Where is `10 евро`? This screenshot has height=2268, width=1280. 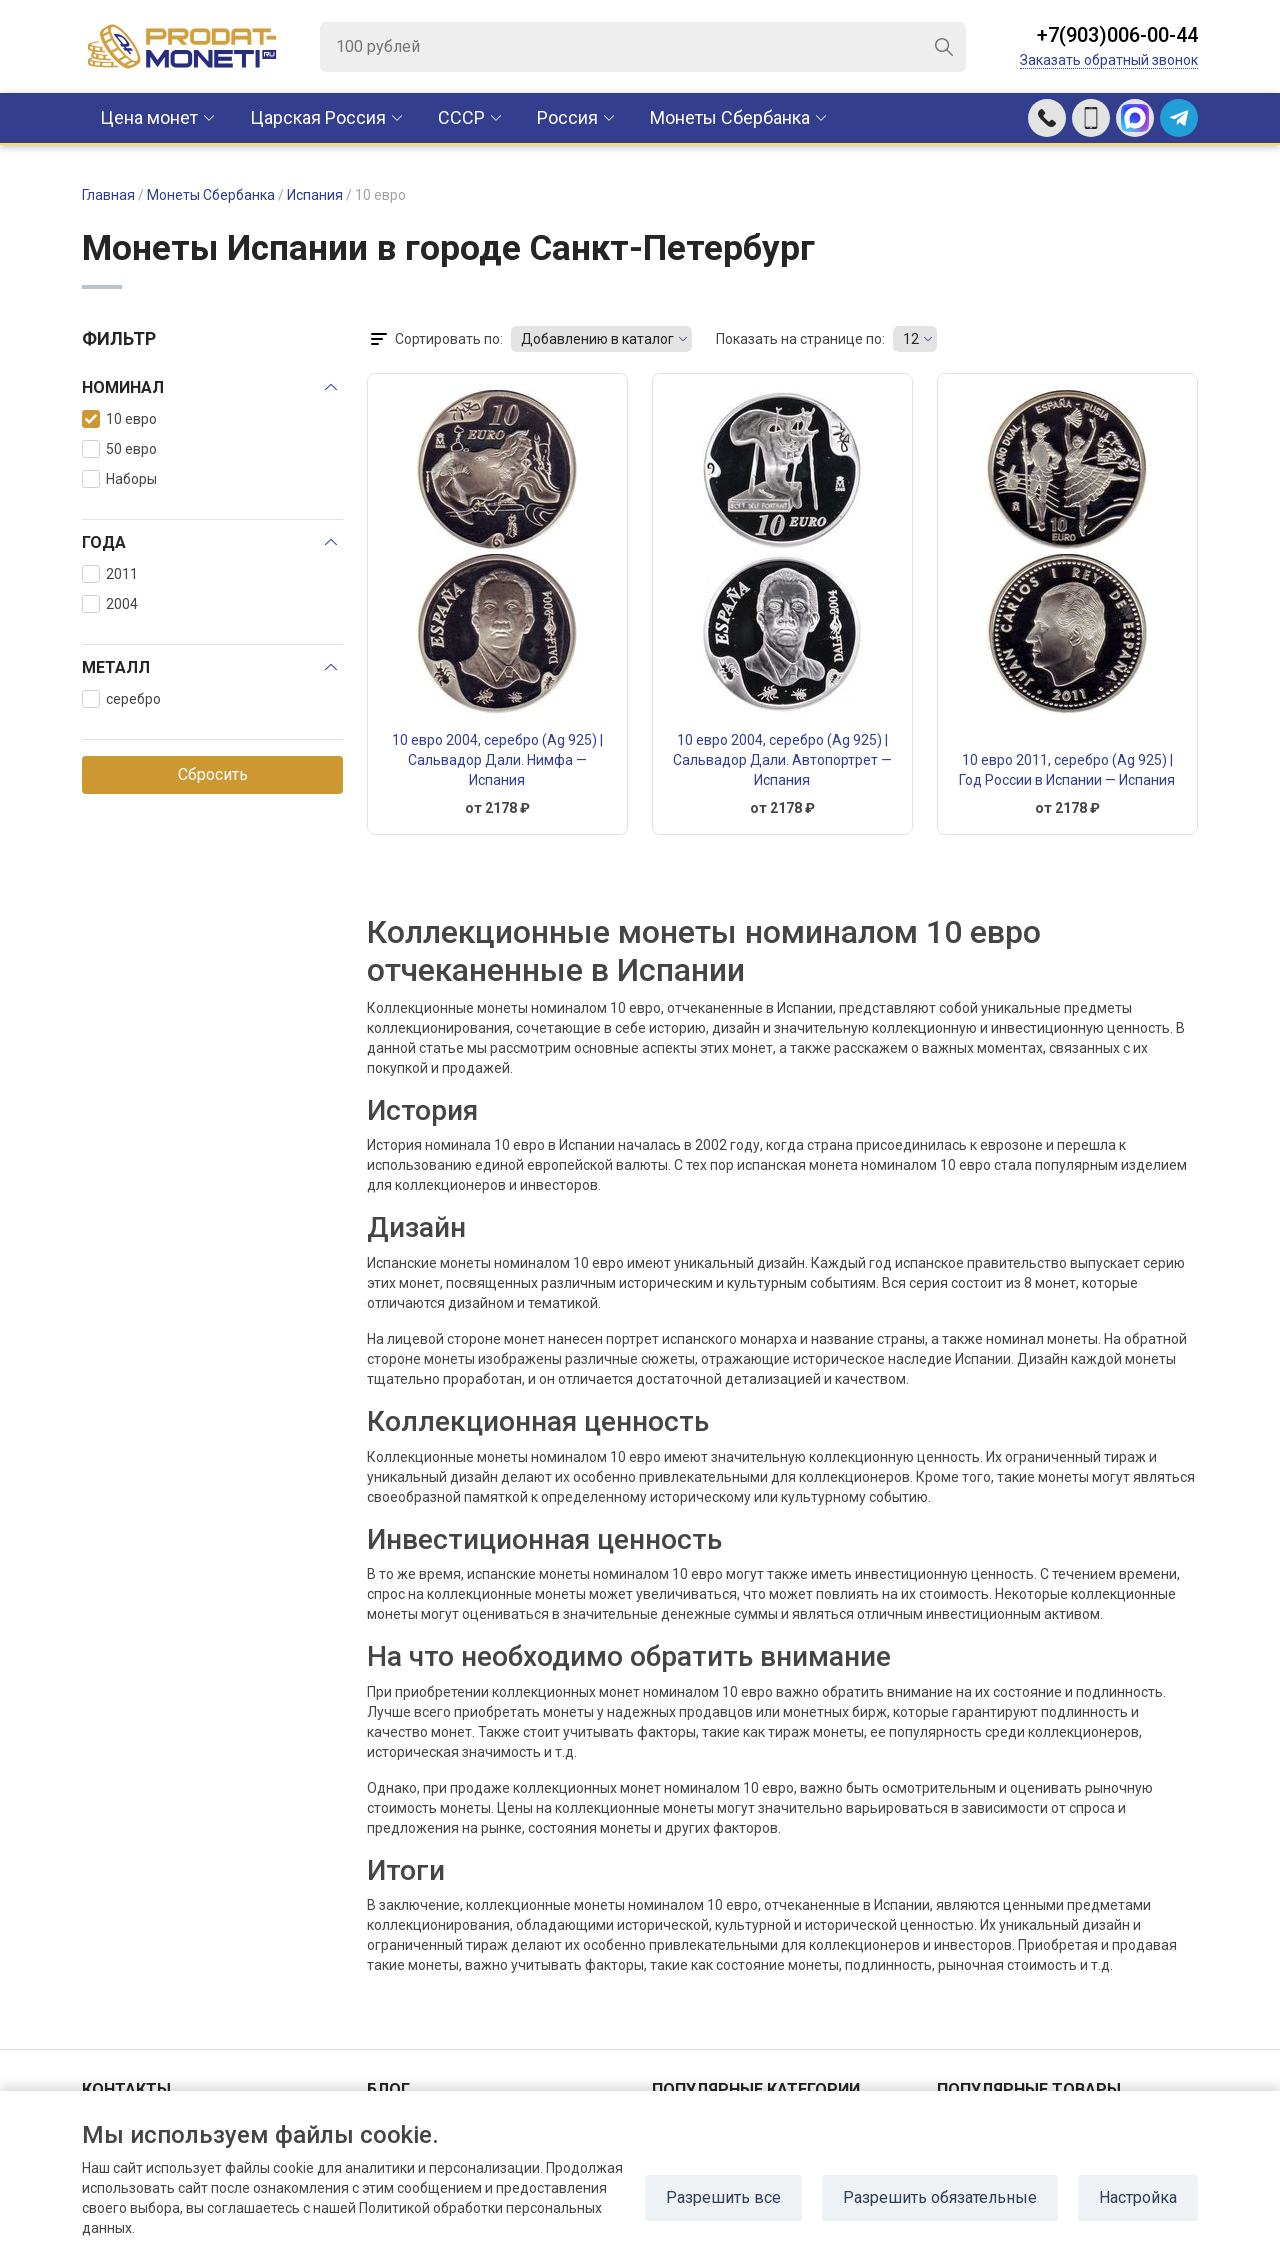
10 евро is located at coordinates (119, 419).